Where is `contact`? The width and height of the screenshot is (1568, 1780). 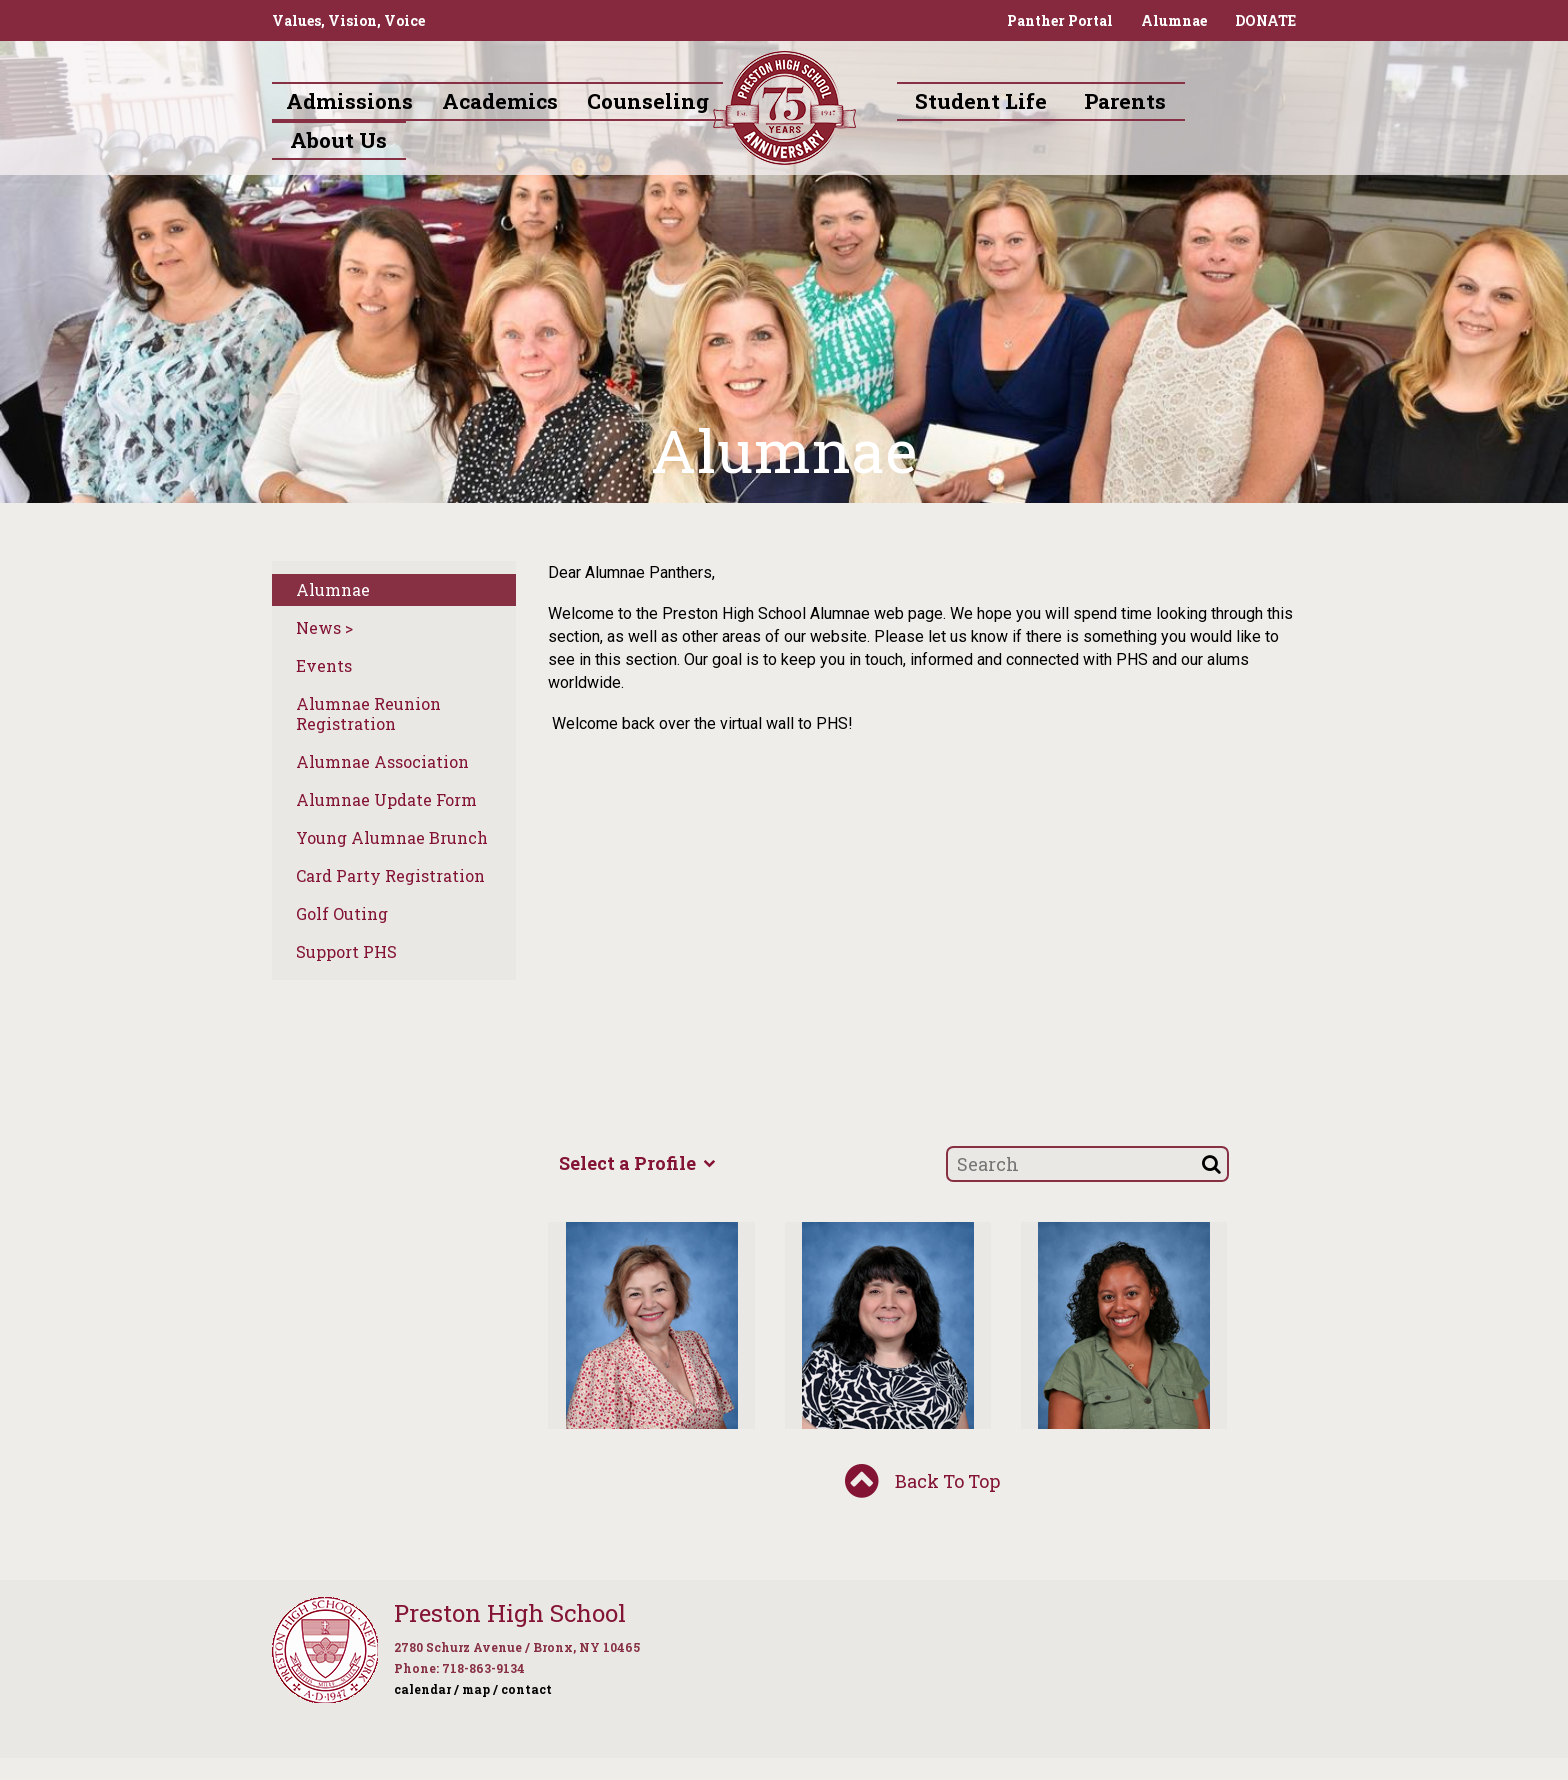
contact is located at coordinates (526, 1689).